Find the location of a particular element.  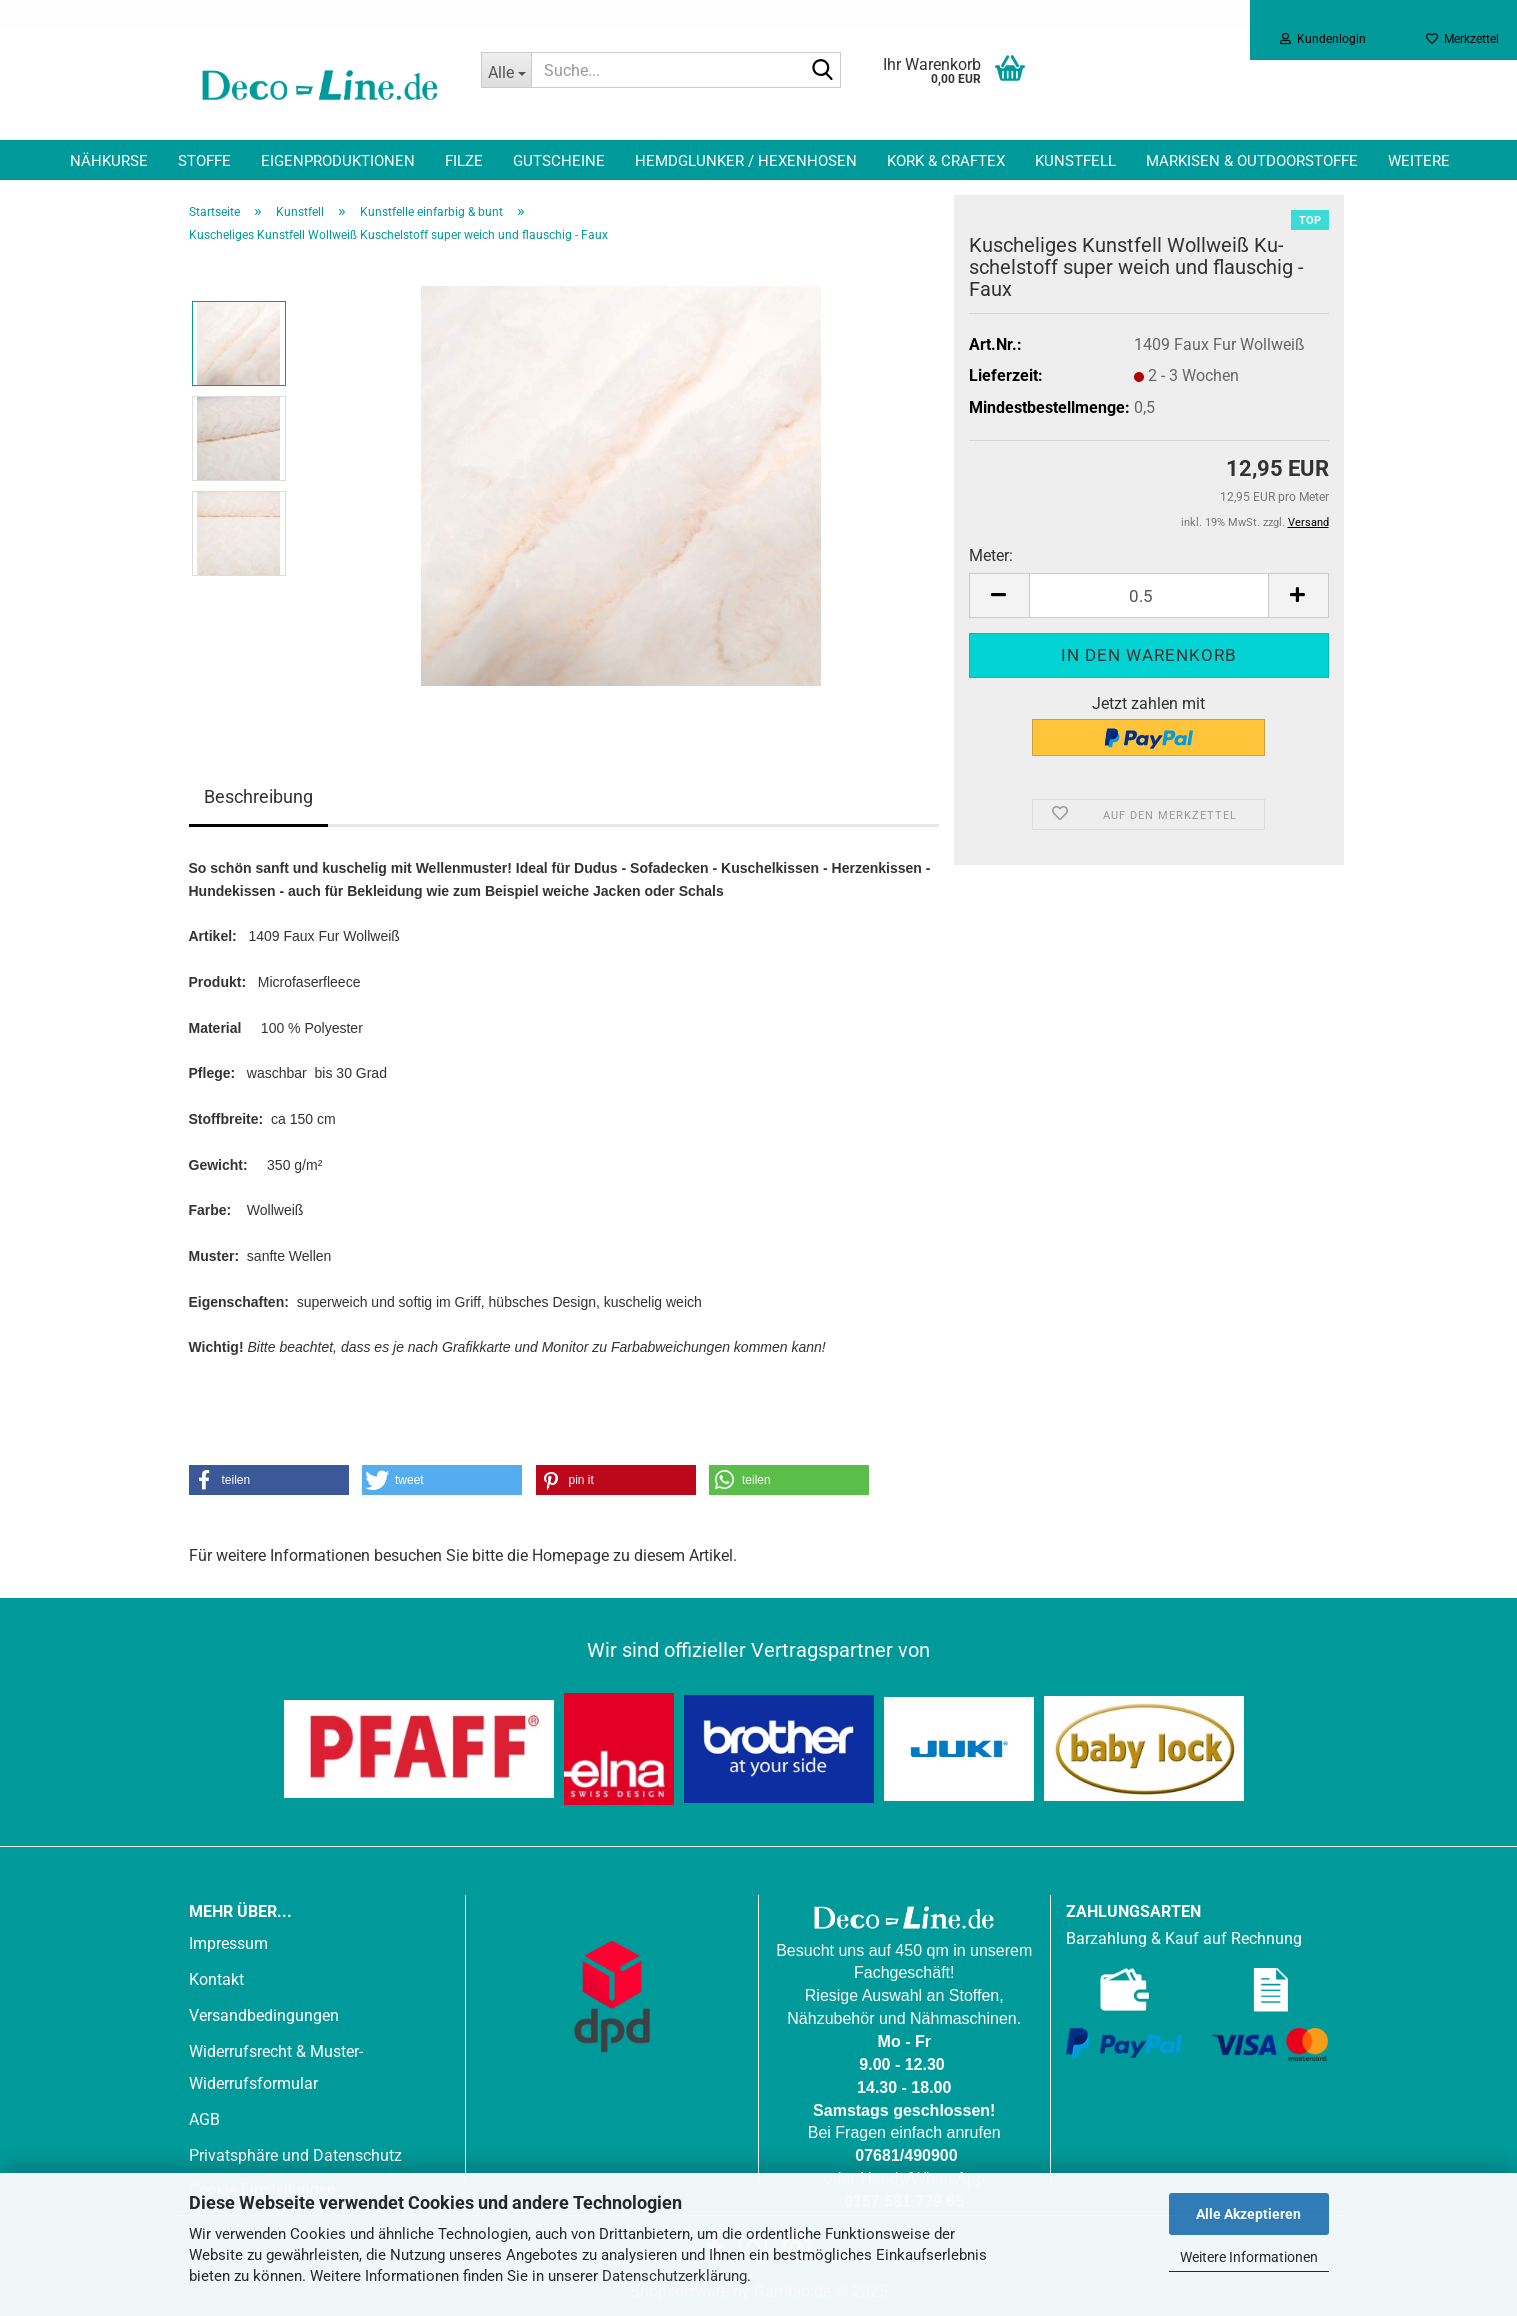

Alle Akzeptieren is located at coordinates (1248, 2214).